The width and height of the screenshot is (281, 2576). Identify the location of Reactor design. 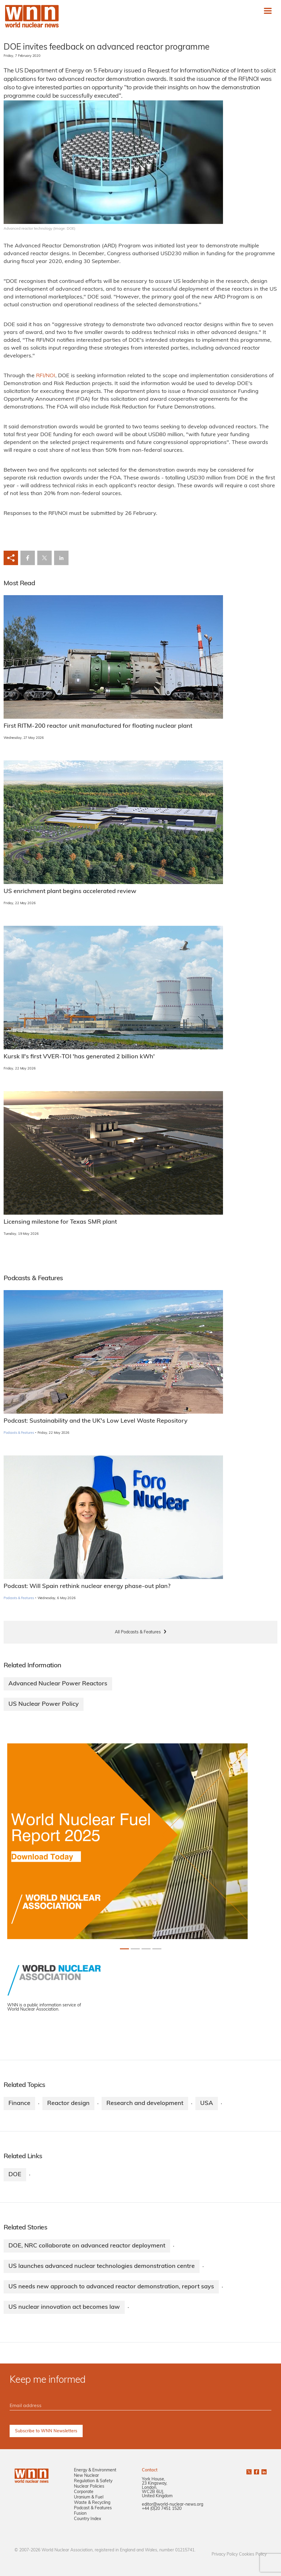
(68, 2103).